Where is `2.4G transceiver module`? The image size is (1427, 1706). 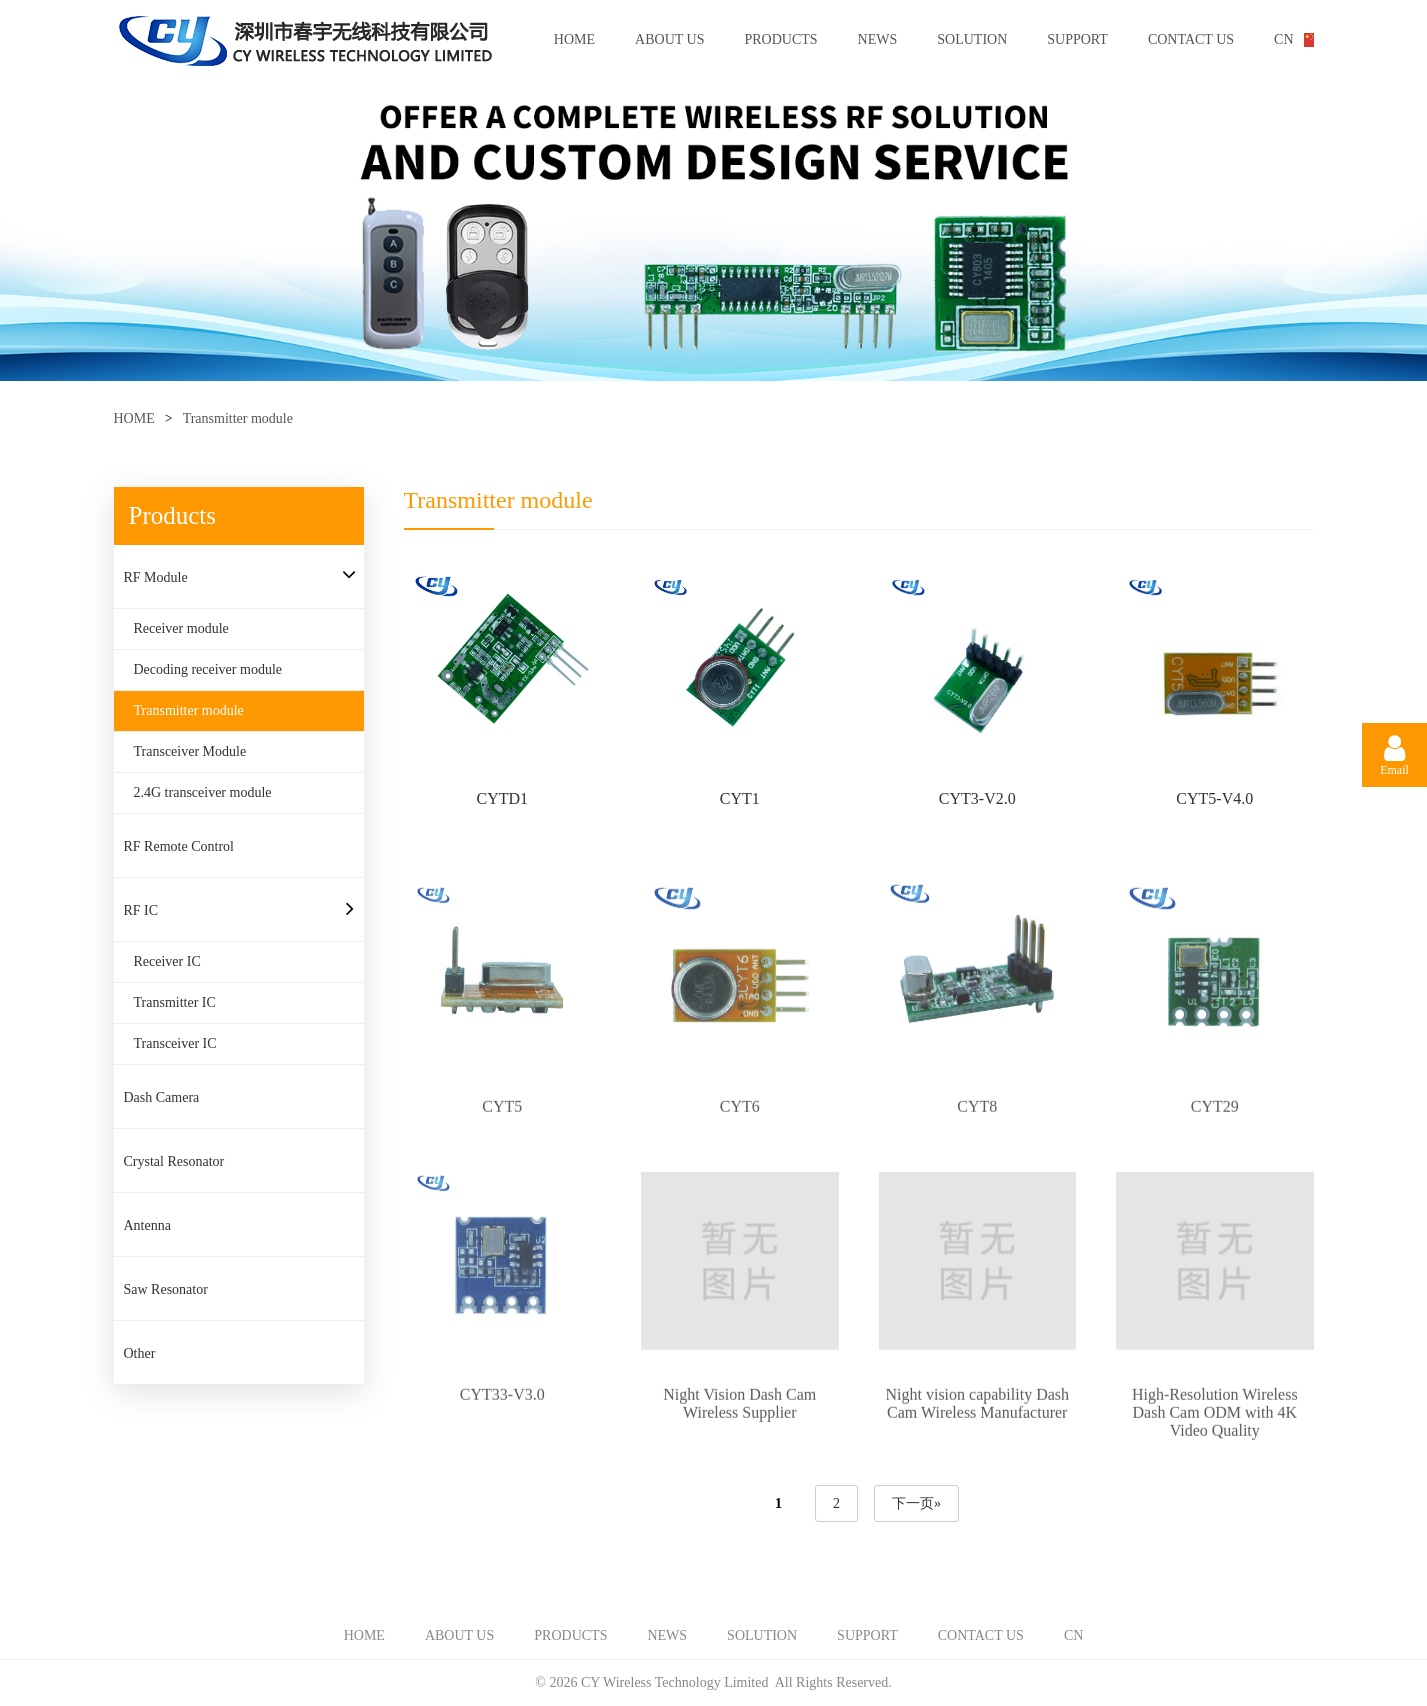
2.4G transceiver module is located at coordinates (203, 792).